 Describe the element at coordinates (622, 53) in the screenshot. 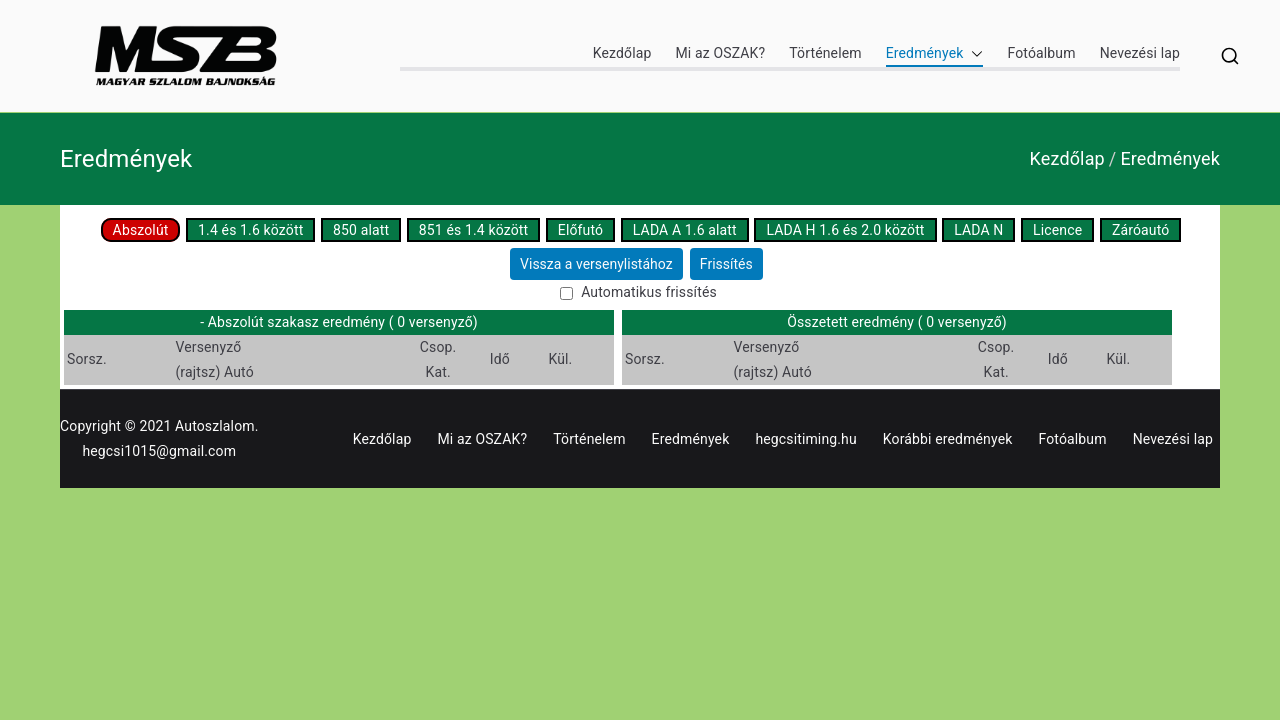

I see `Kezdőlap` at that location.